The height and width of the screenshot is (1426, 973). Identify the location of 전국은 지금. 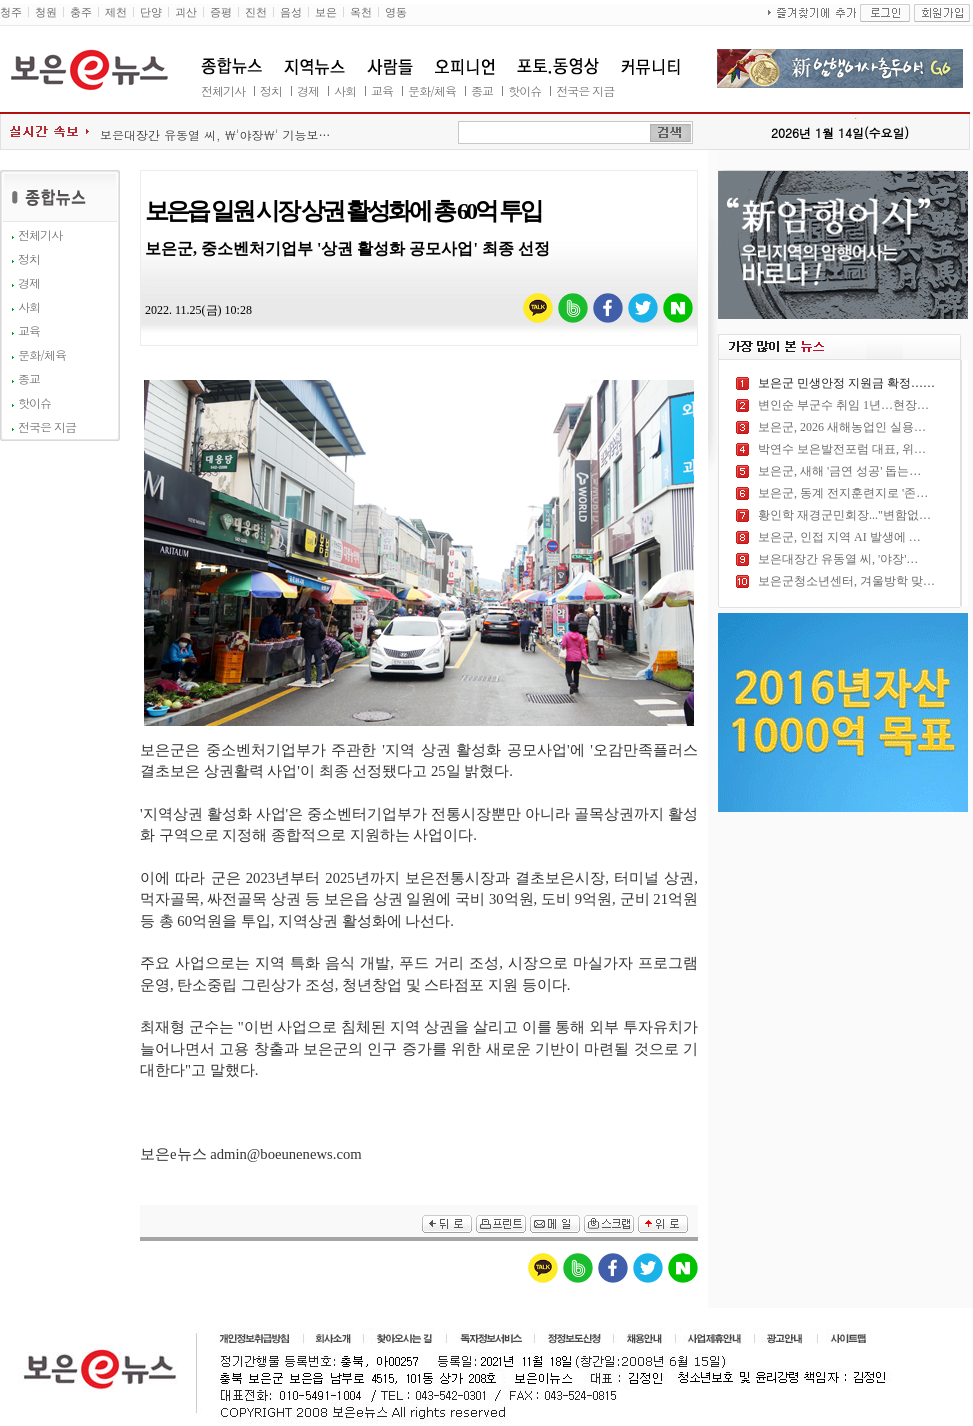
(585, 90).